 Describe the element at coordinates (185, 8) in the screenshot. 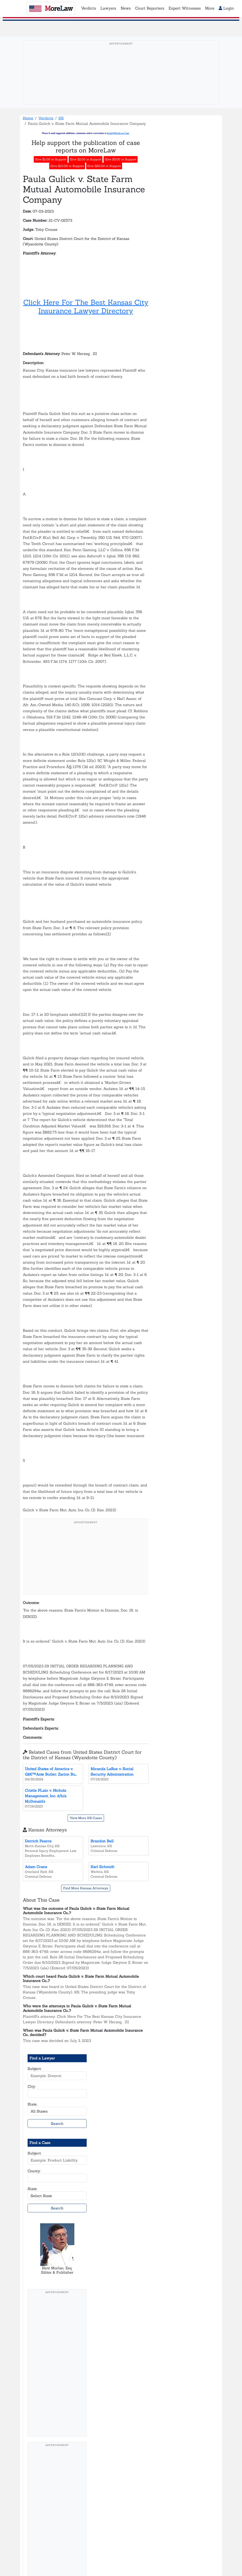

I see `Expert Witnesses [button]` at that location.